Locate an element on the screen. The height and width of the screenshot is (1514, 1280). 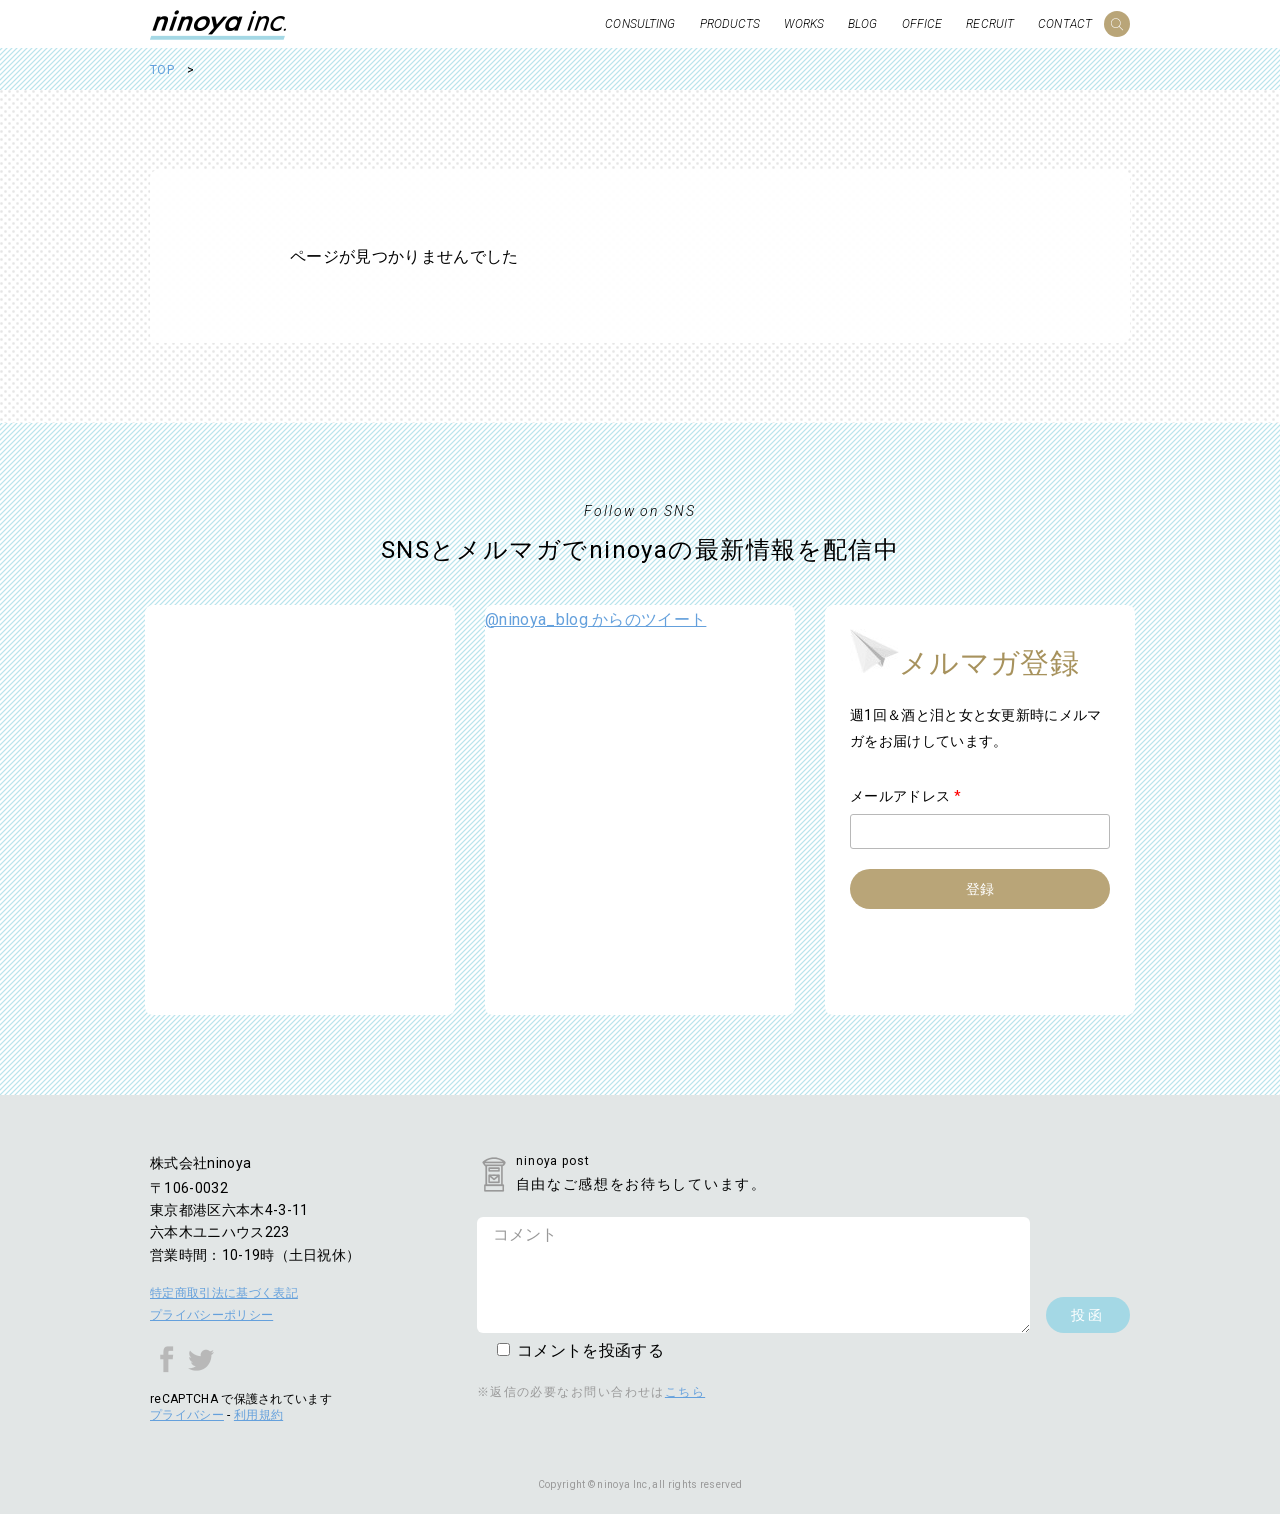
こちら is located at coordinates (685, 1392).